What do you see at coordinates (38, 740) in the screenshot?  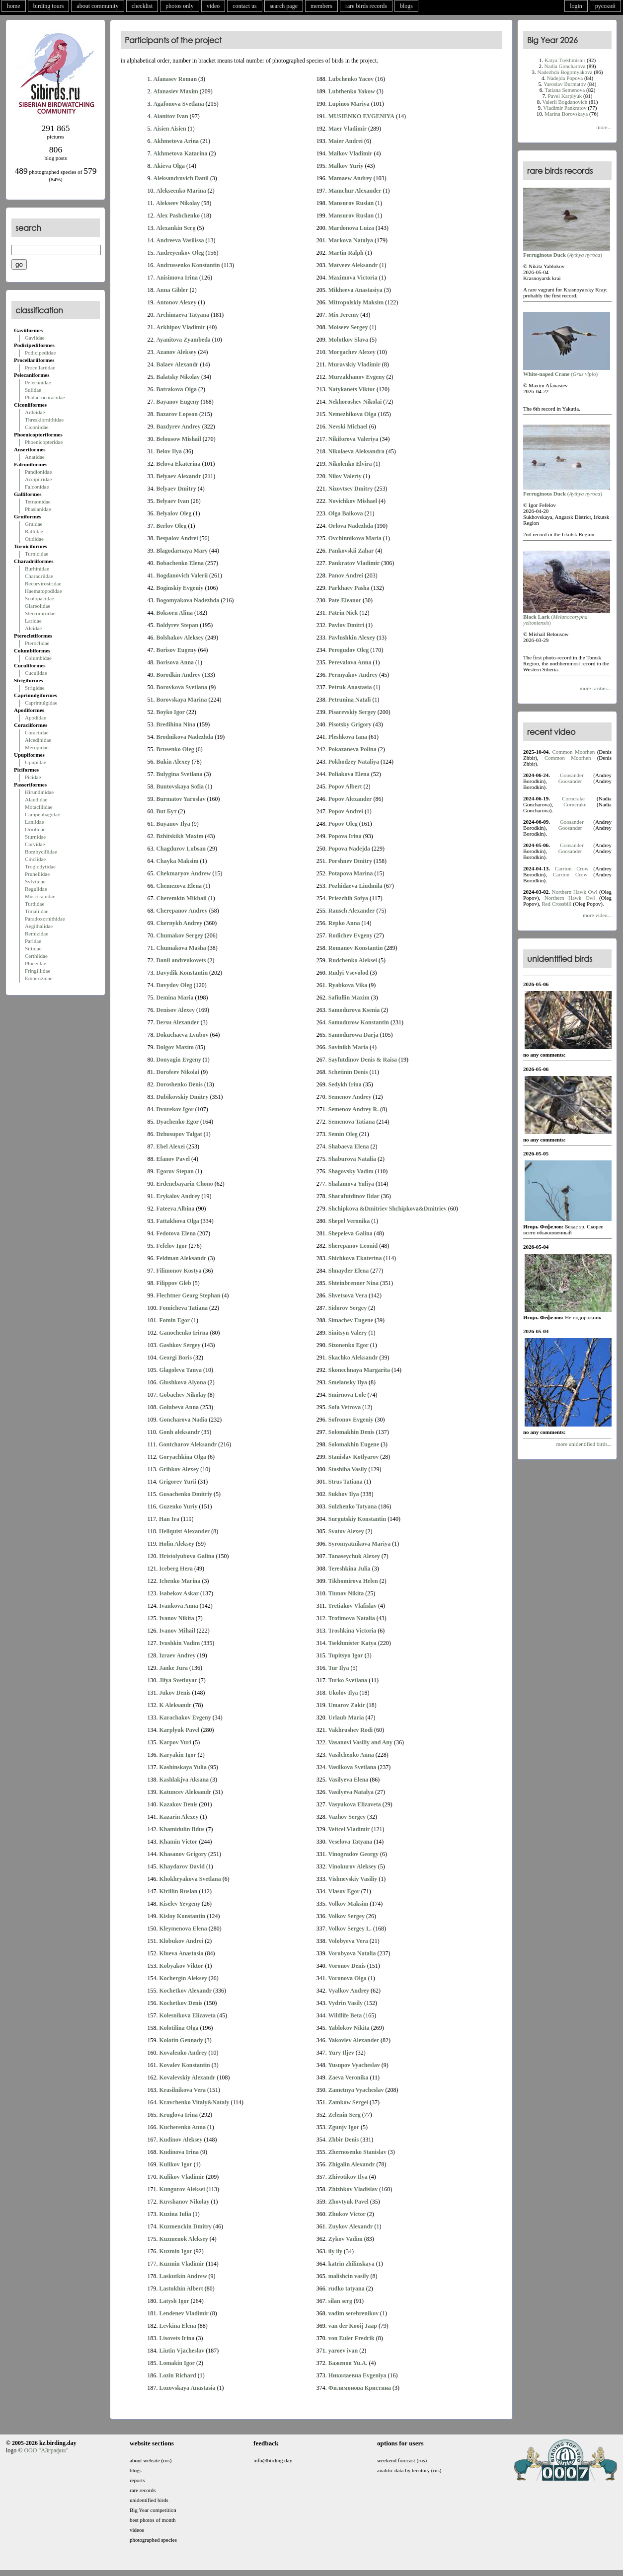 I see `Alcedinidae` at bounding box center [38, 740].